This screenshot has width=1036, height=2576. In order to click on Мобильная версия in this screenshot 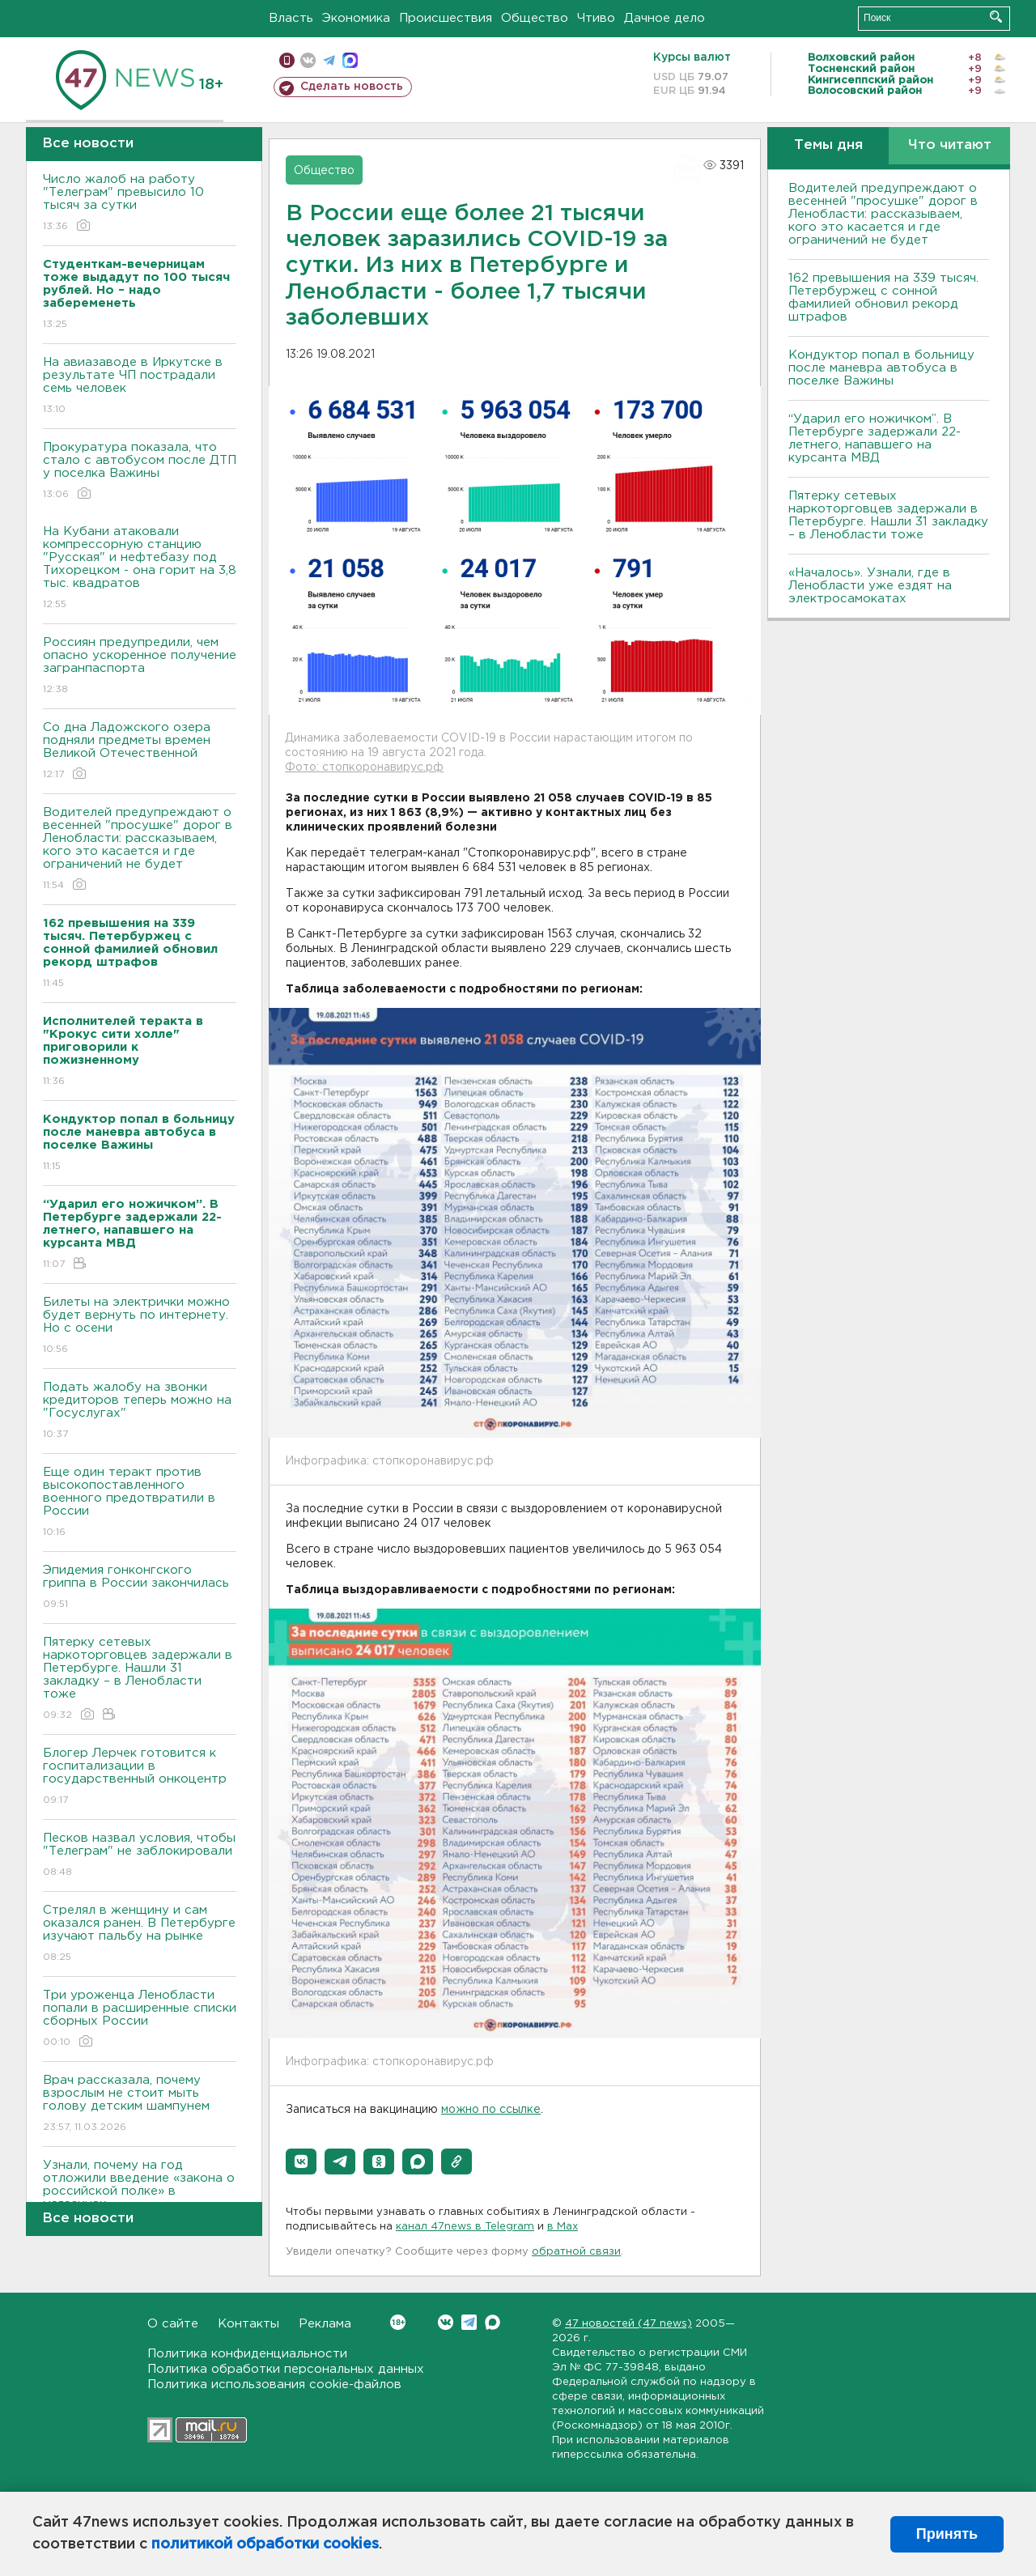, I will do `click(287, 60)`.